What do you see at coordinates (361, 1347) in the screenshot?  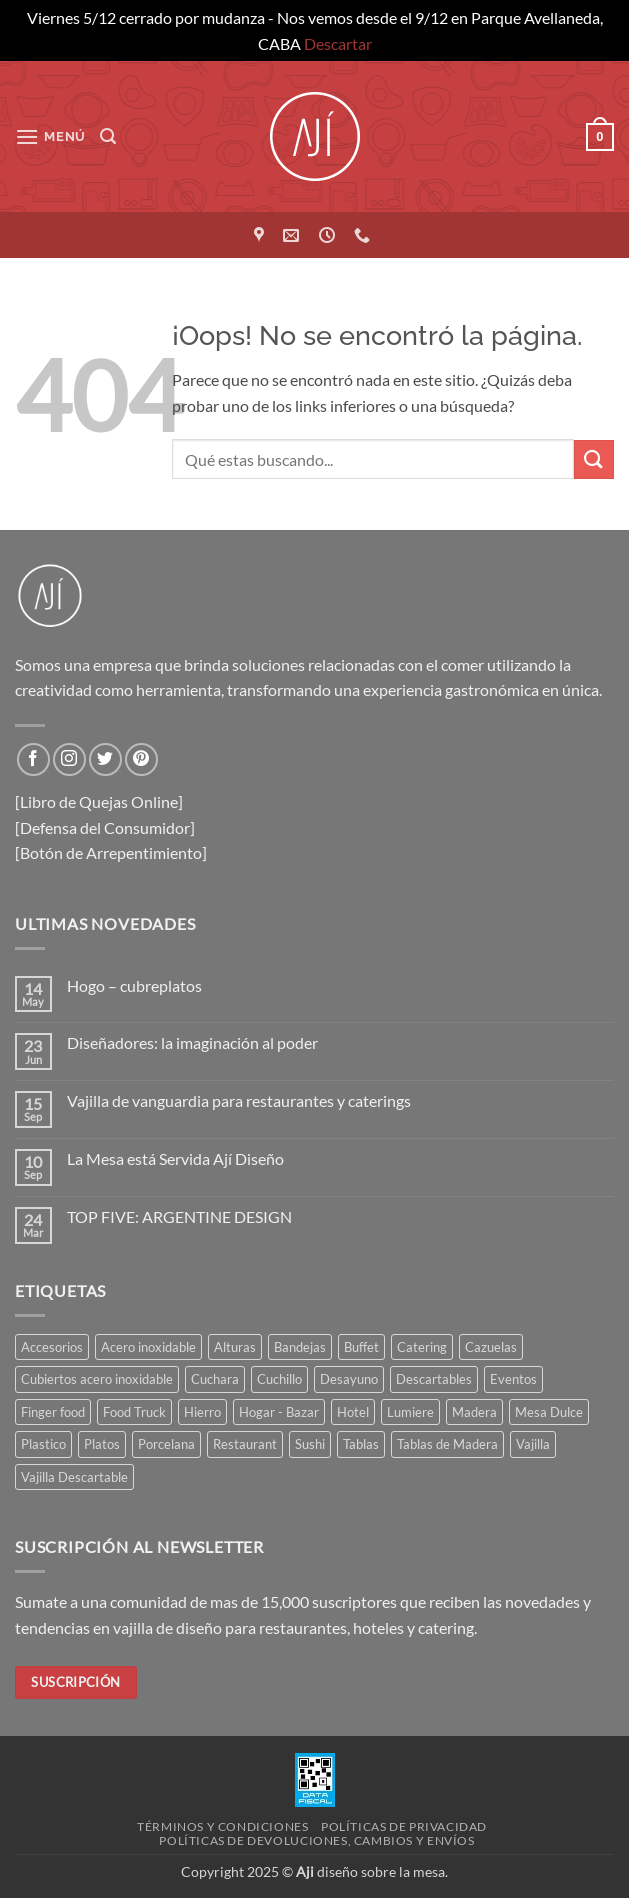 I see `Buffet [Buffet (162 elementos)]` at bounding box center [361, 1347].